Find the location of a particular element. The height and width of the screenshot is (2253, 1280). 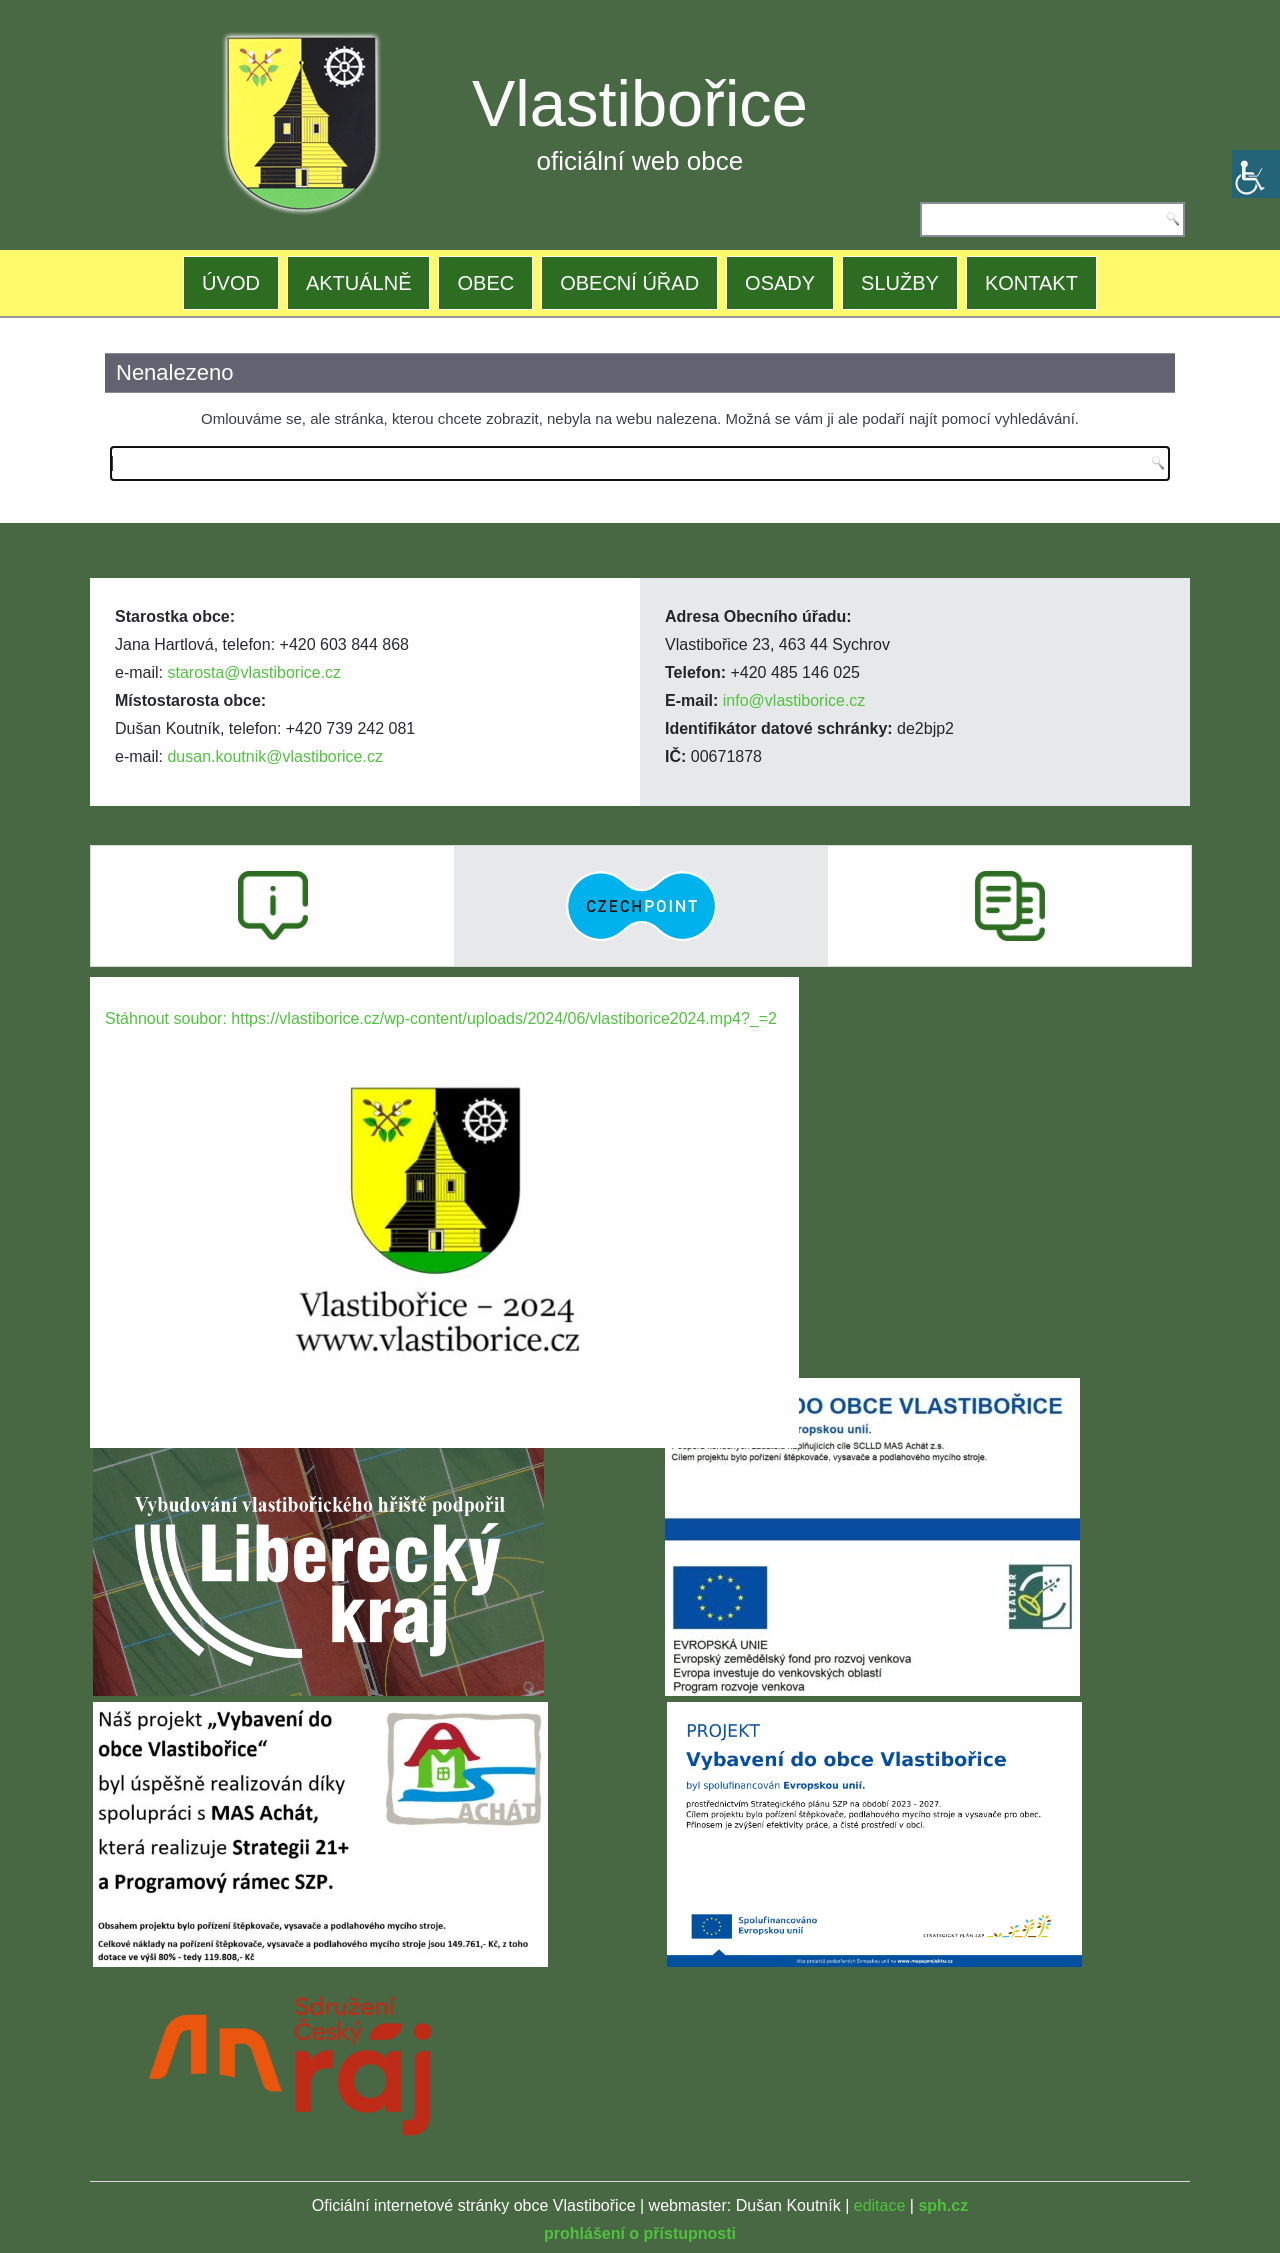

SLUŽBY is located at coordinates (900, 283).